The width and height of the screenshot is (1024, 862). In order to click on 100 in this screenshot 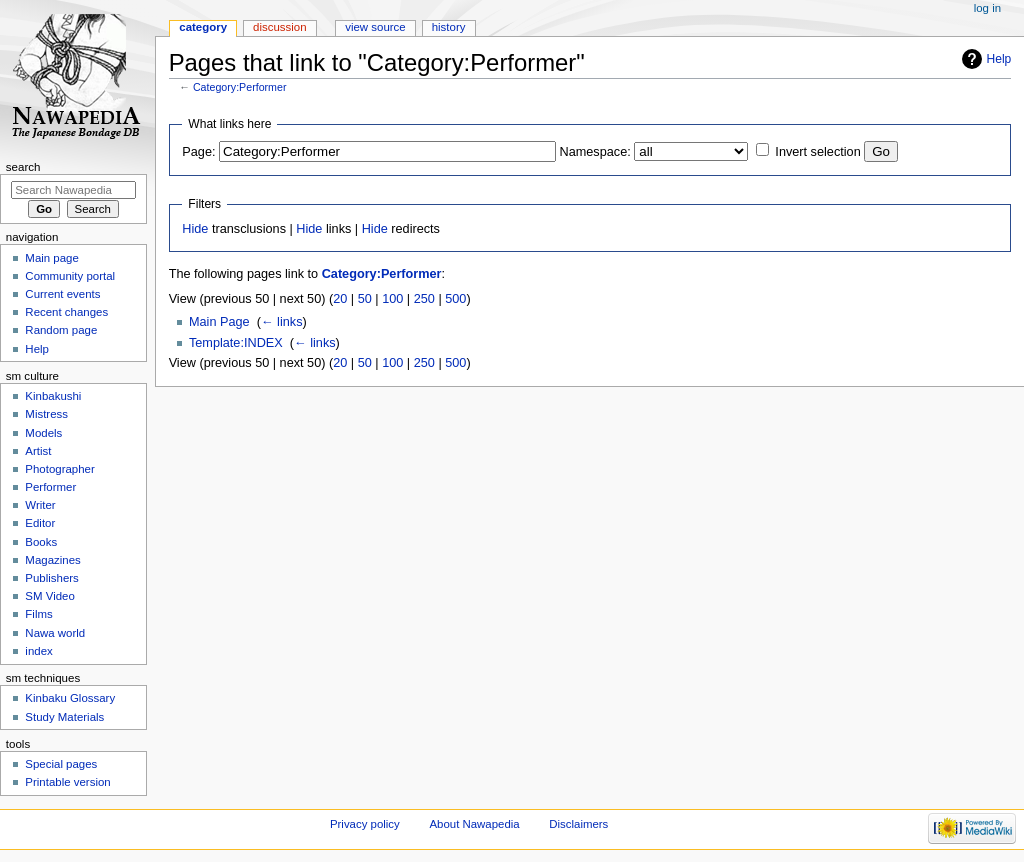, I will do `click(392, 299)`.